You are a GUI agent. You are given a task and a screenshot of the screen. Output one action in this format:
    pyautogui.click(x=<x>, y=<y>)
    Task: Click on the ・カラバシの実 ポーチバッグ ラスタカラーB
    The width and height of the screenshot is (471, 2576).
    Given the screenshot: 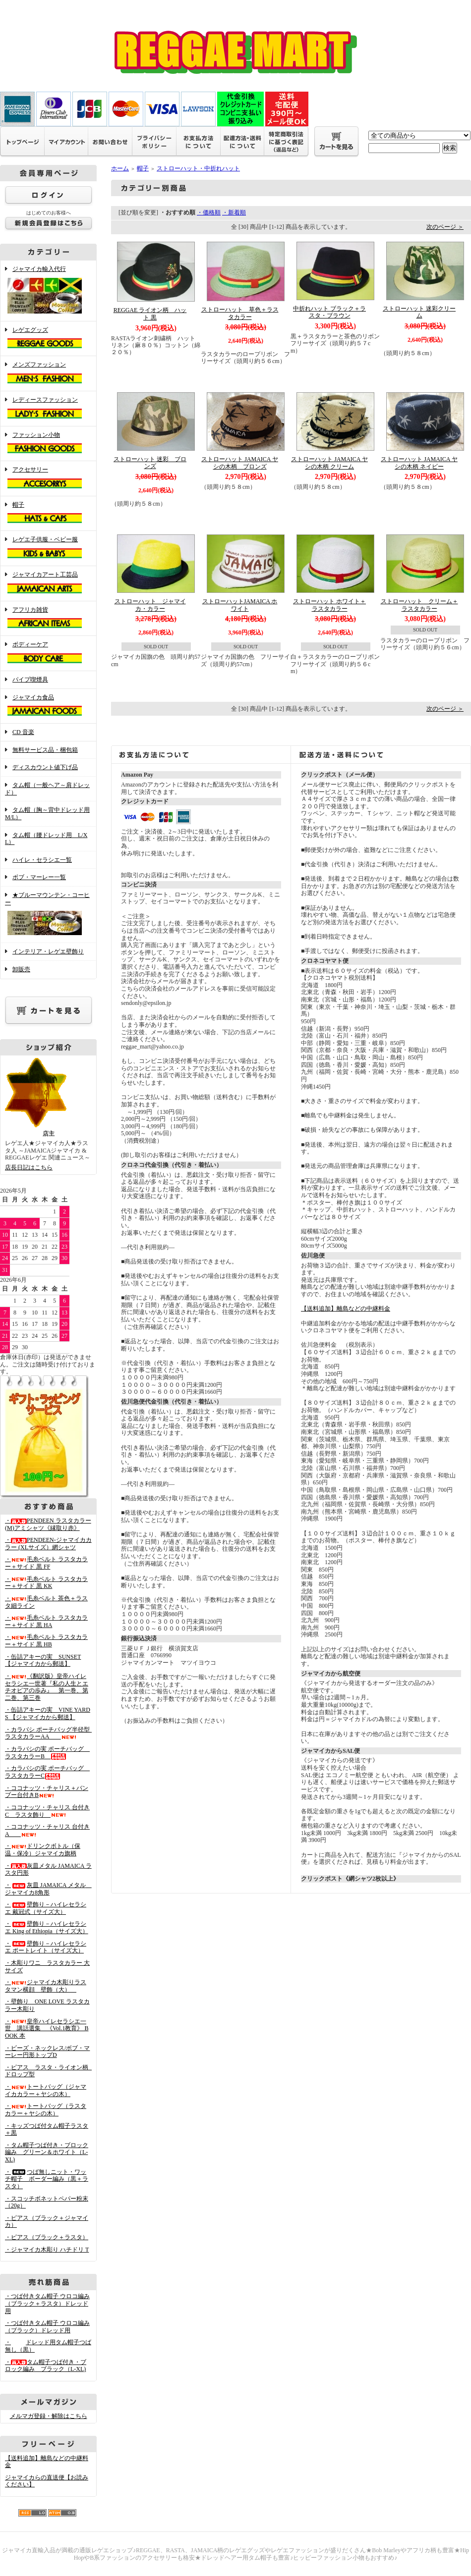 What is the action you would take?
    pyautogui.click(x=47, y=1752)
    